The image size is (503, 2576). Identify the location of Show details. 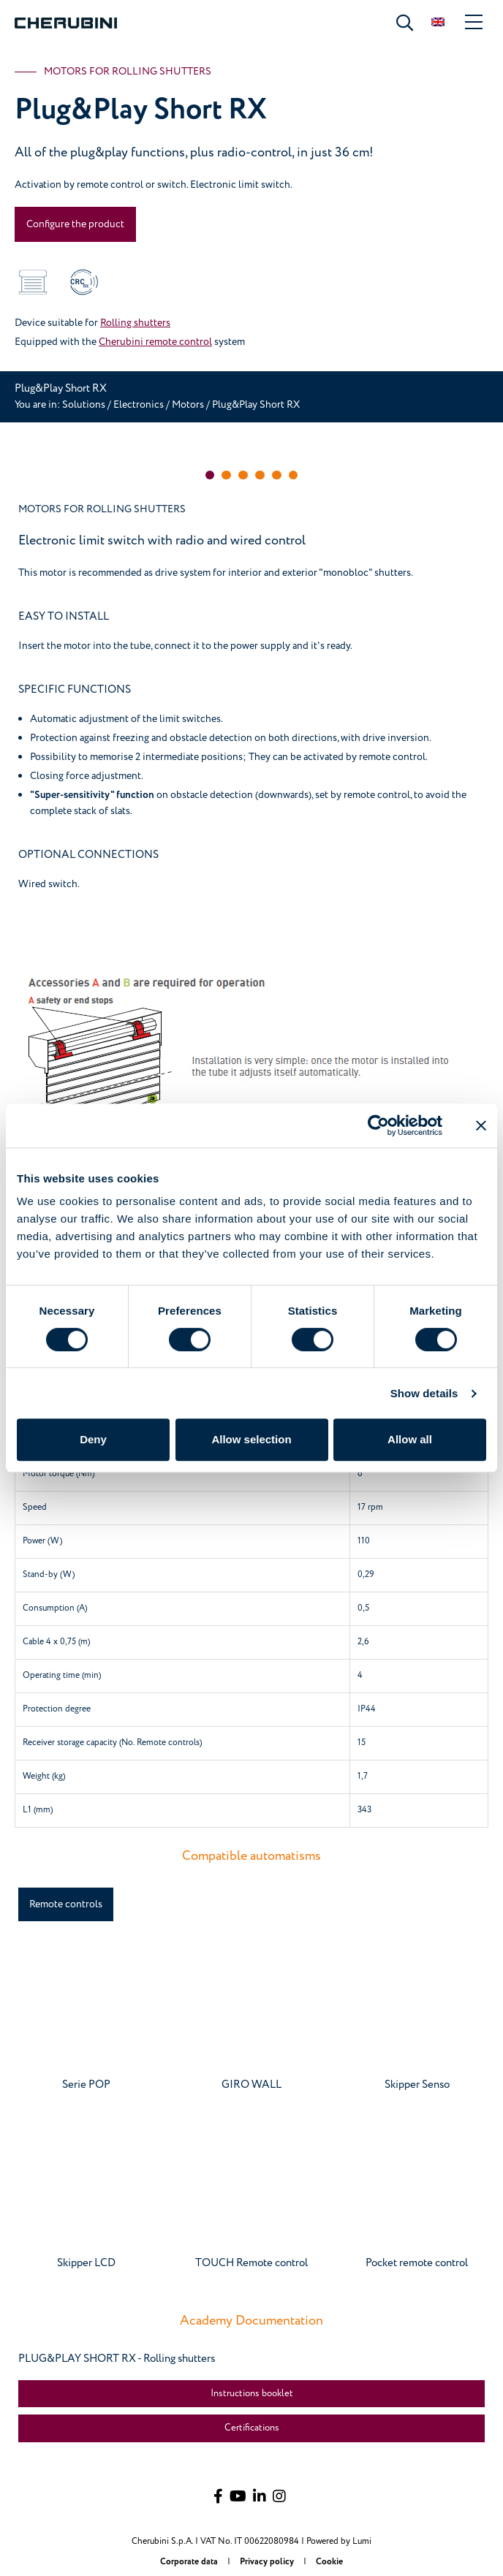
(424, 1393).